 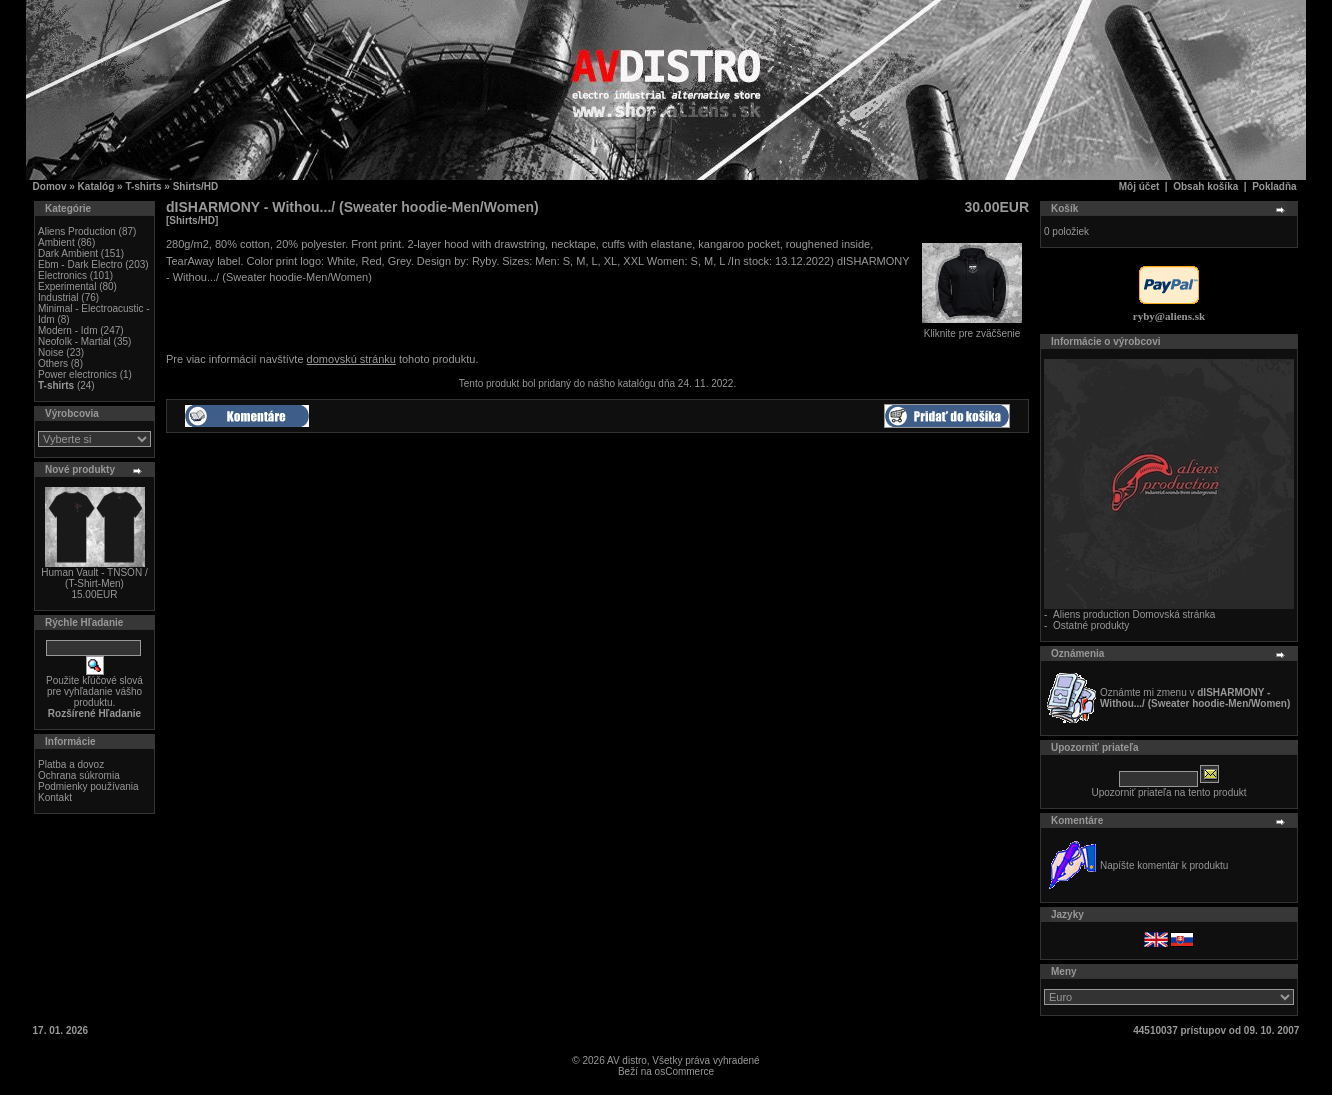 What do you see at coordinates (1134, 614) in the screenshot?
I see `Aliens production Domovská stránka` at bounding box center [1134, 614].